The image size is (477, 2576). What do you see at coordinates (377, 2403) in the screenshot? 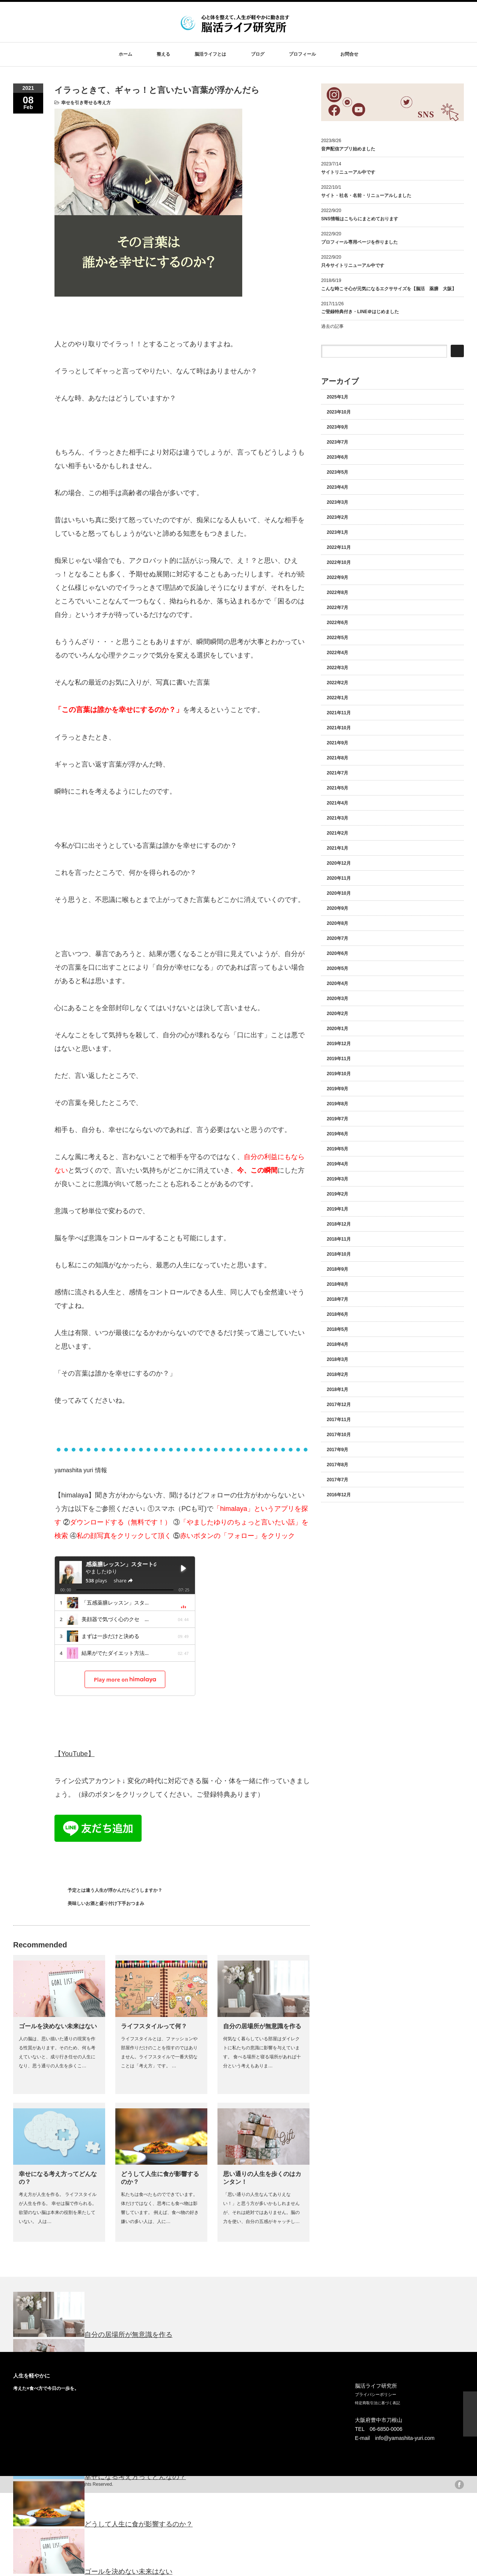
I see `特定商取引法に基づく表記` at bounding box center [377, 2403].